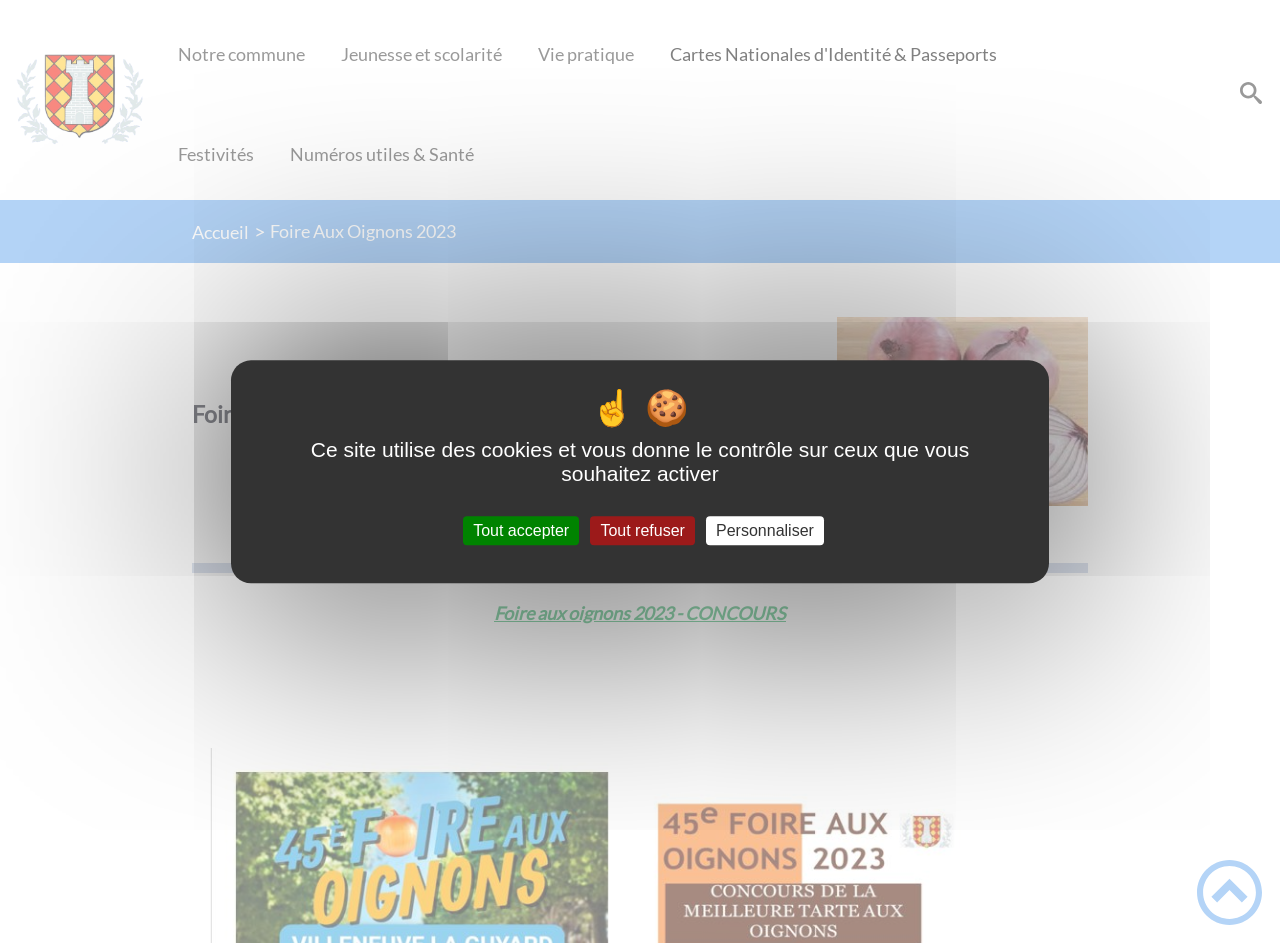 This screenshot has height=943, width=1280. What do you see at coordinates (765, 530) in the screenshot?
I see `Personnaliser [Personnaliser (fenêtre modale)]` at bounding box center [765, 530].